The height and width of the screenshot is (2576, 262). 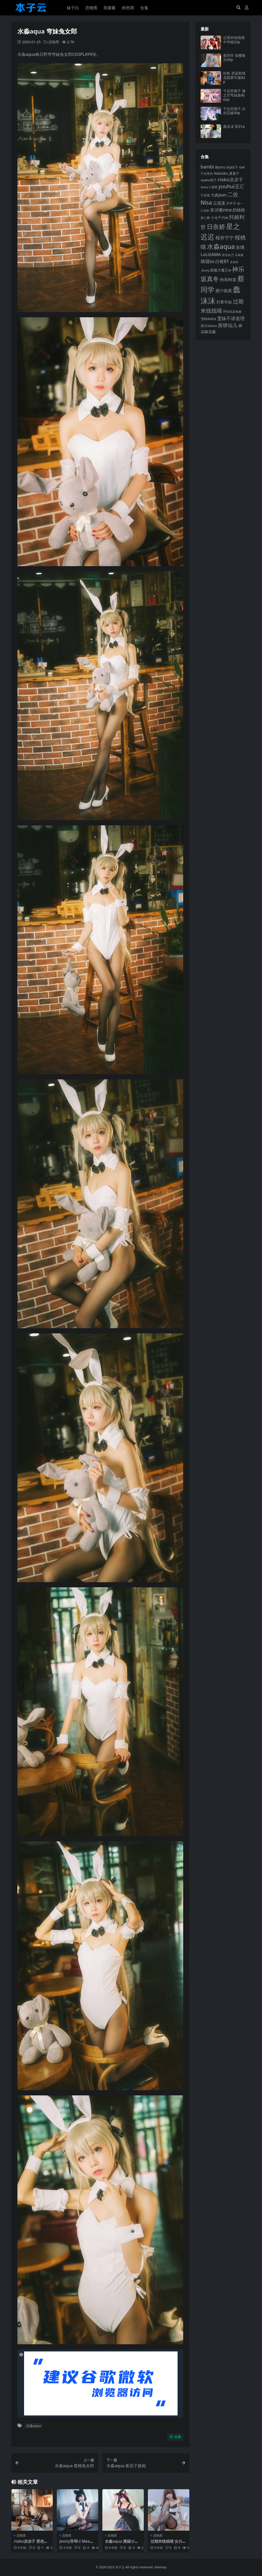 What do you see at coordinates (209, 180) in the screenshot?
I see `nyako喵子 [nyako喵子 (90 项)]` at bounding box center [209, 180].